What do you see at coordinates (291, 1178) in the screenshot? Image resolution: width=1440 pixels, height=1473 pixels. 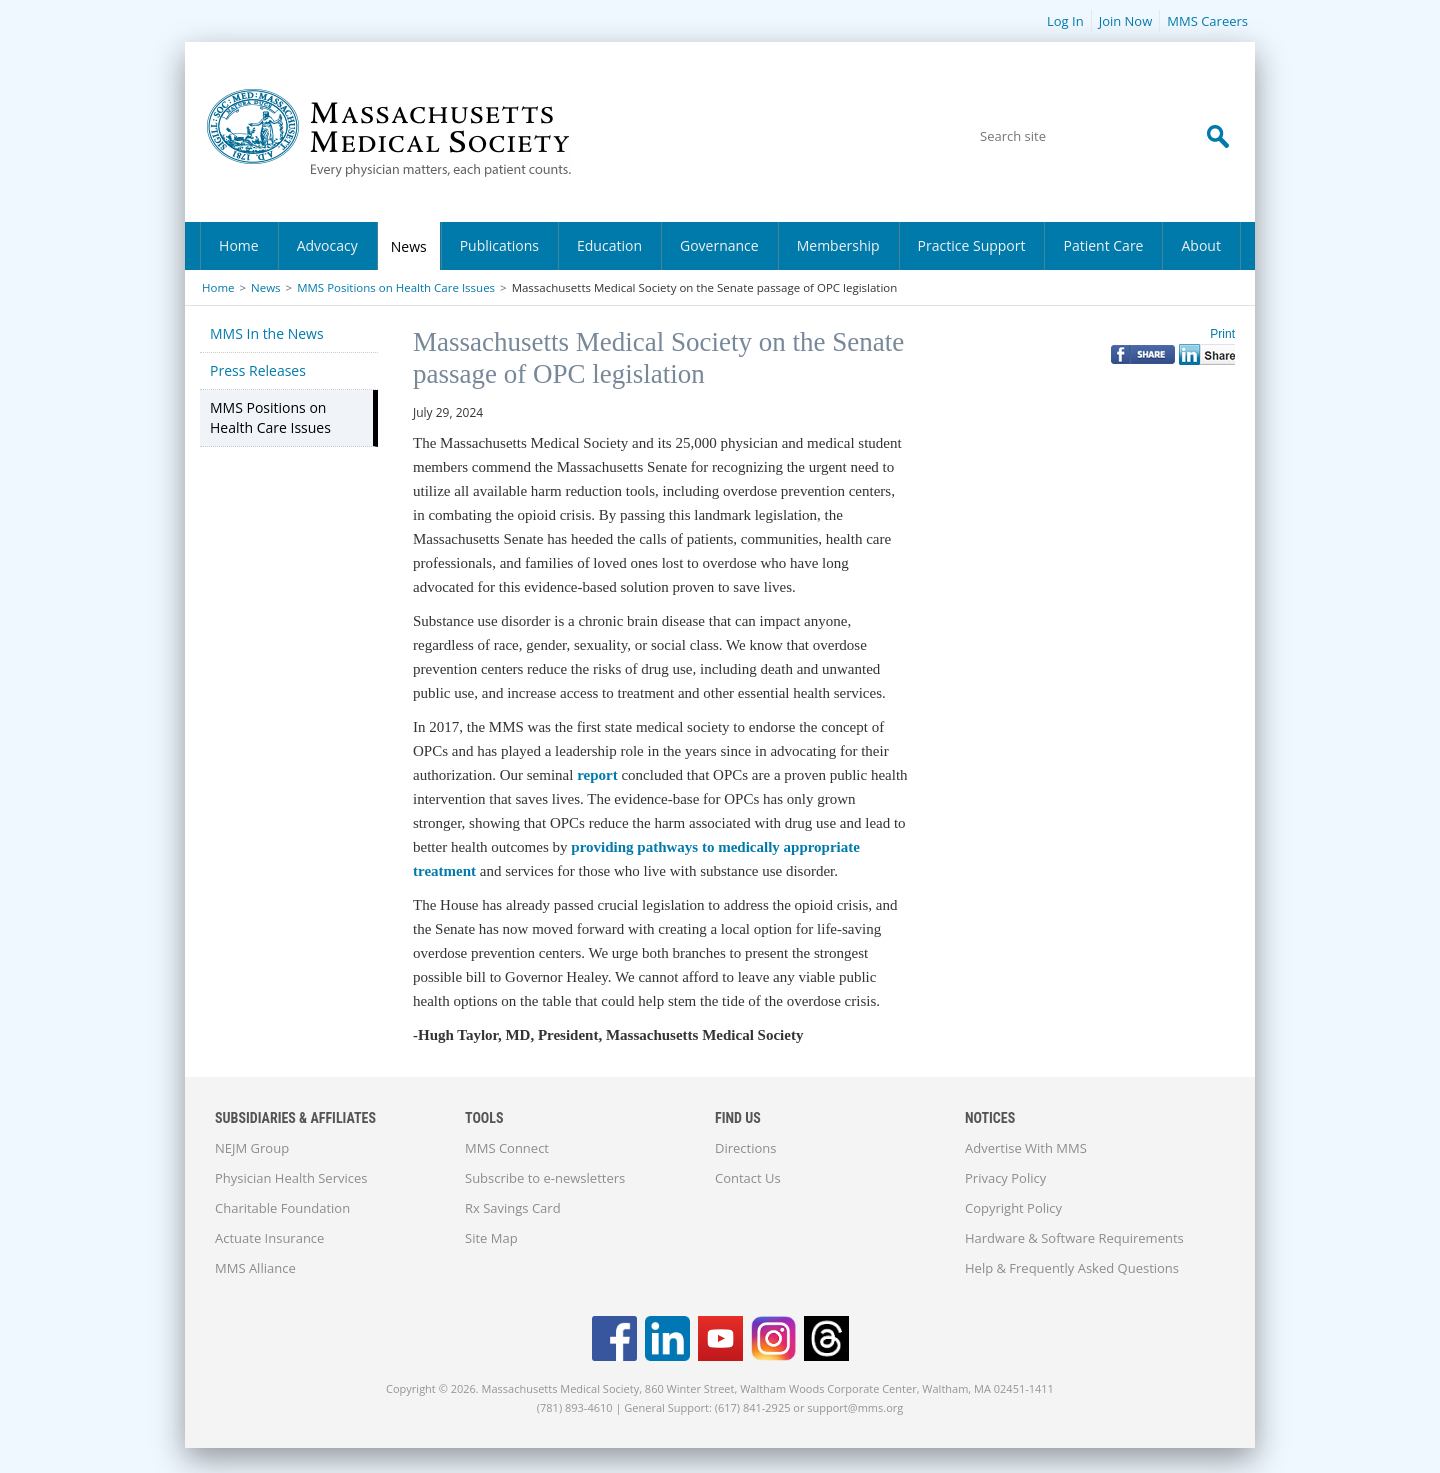 I see `Physician Health Services` at bounding box center [291, 1178].